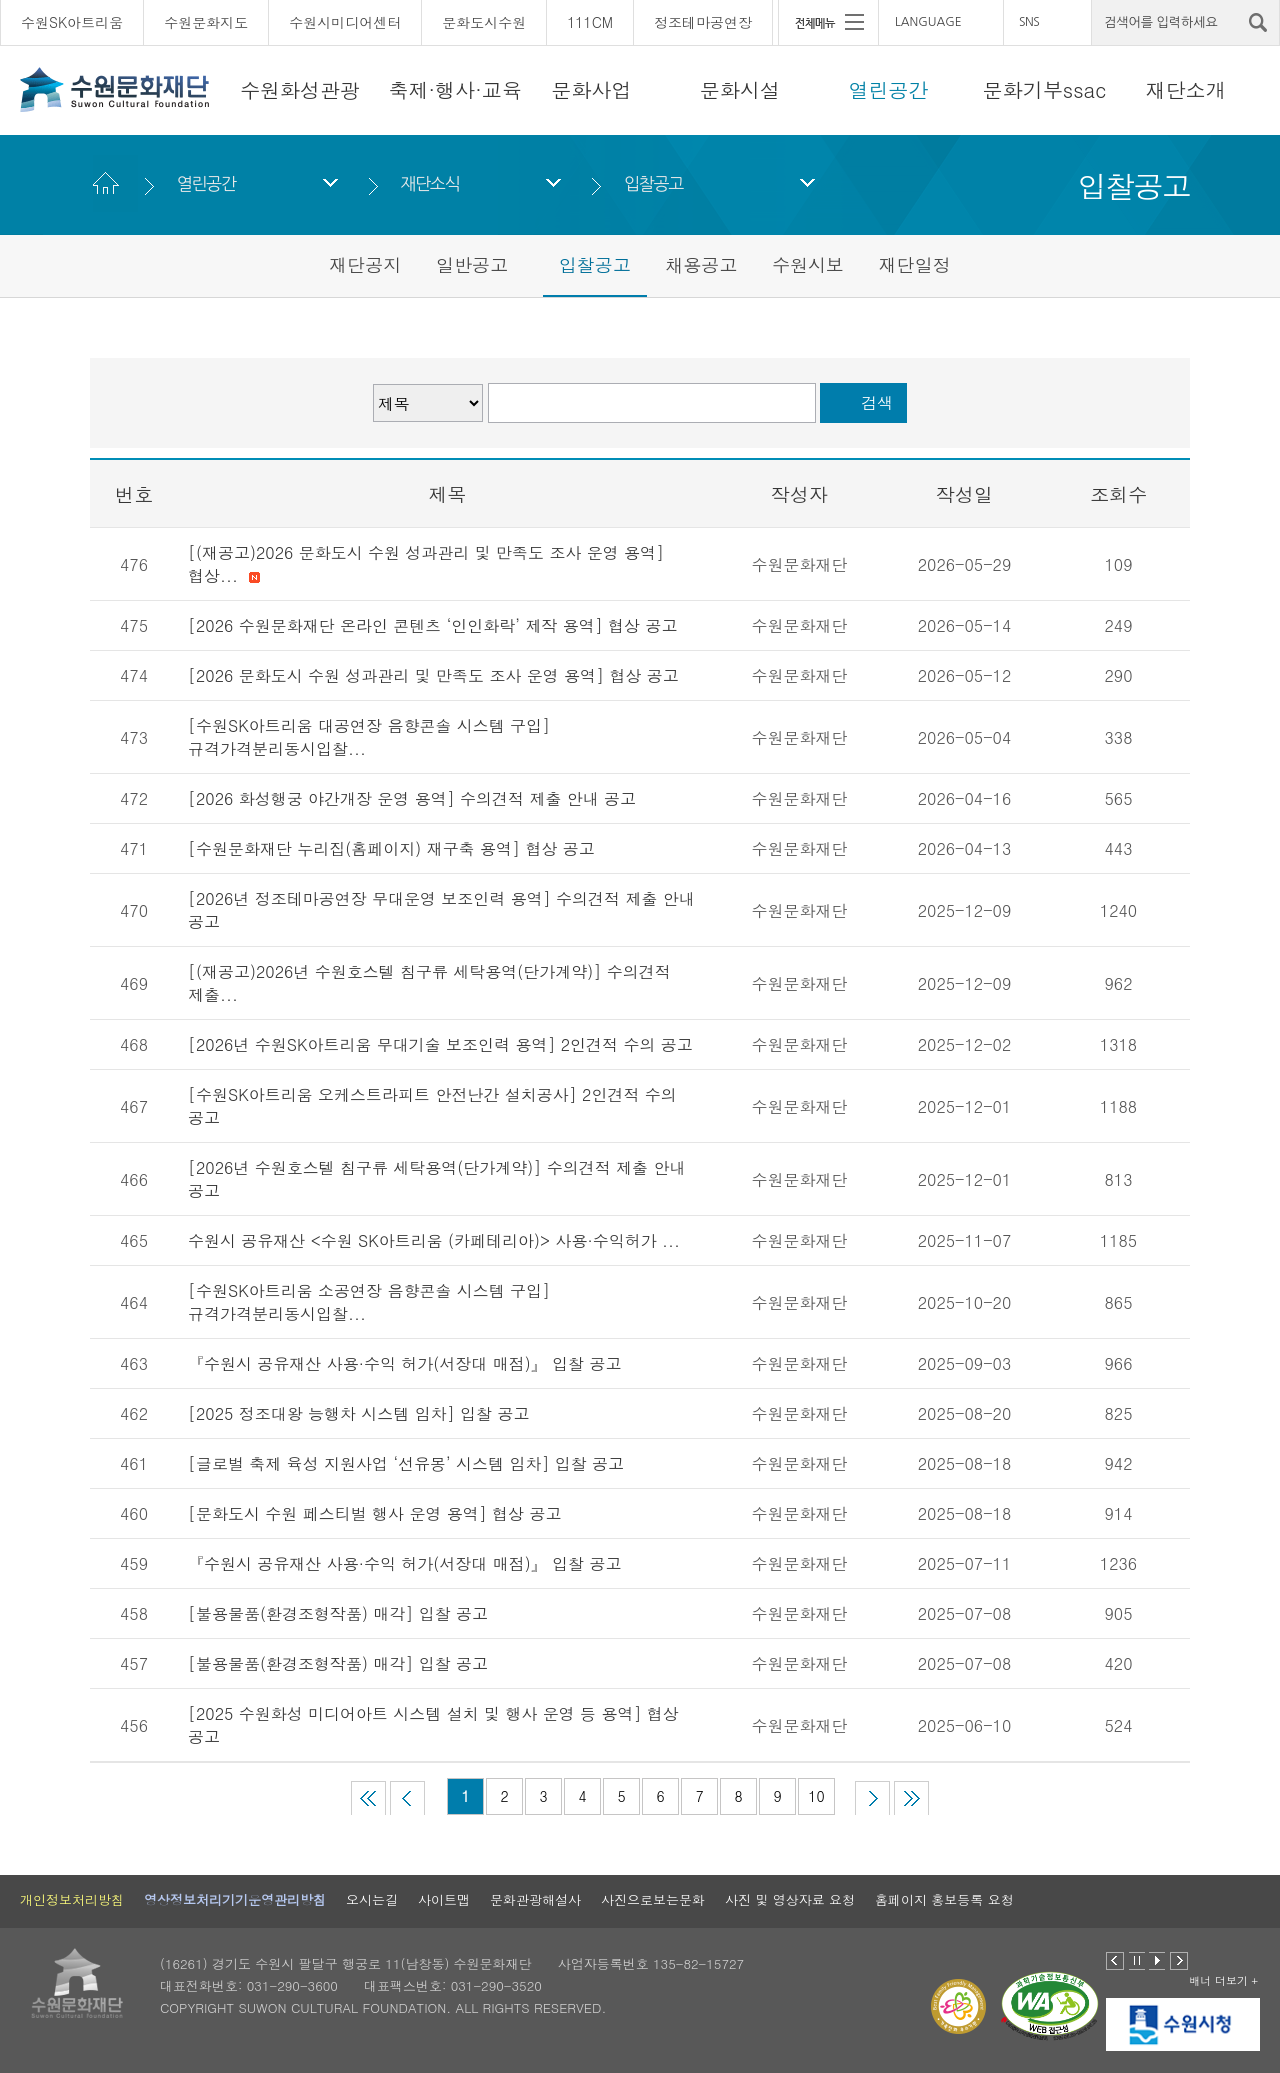  What do you see at coordinates (816, 1796) in the screenshot?
I see `10` at bounding box center [816, 1796].